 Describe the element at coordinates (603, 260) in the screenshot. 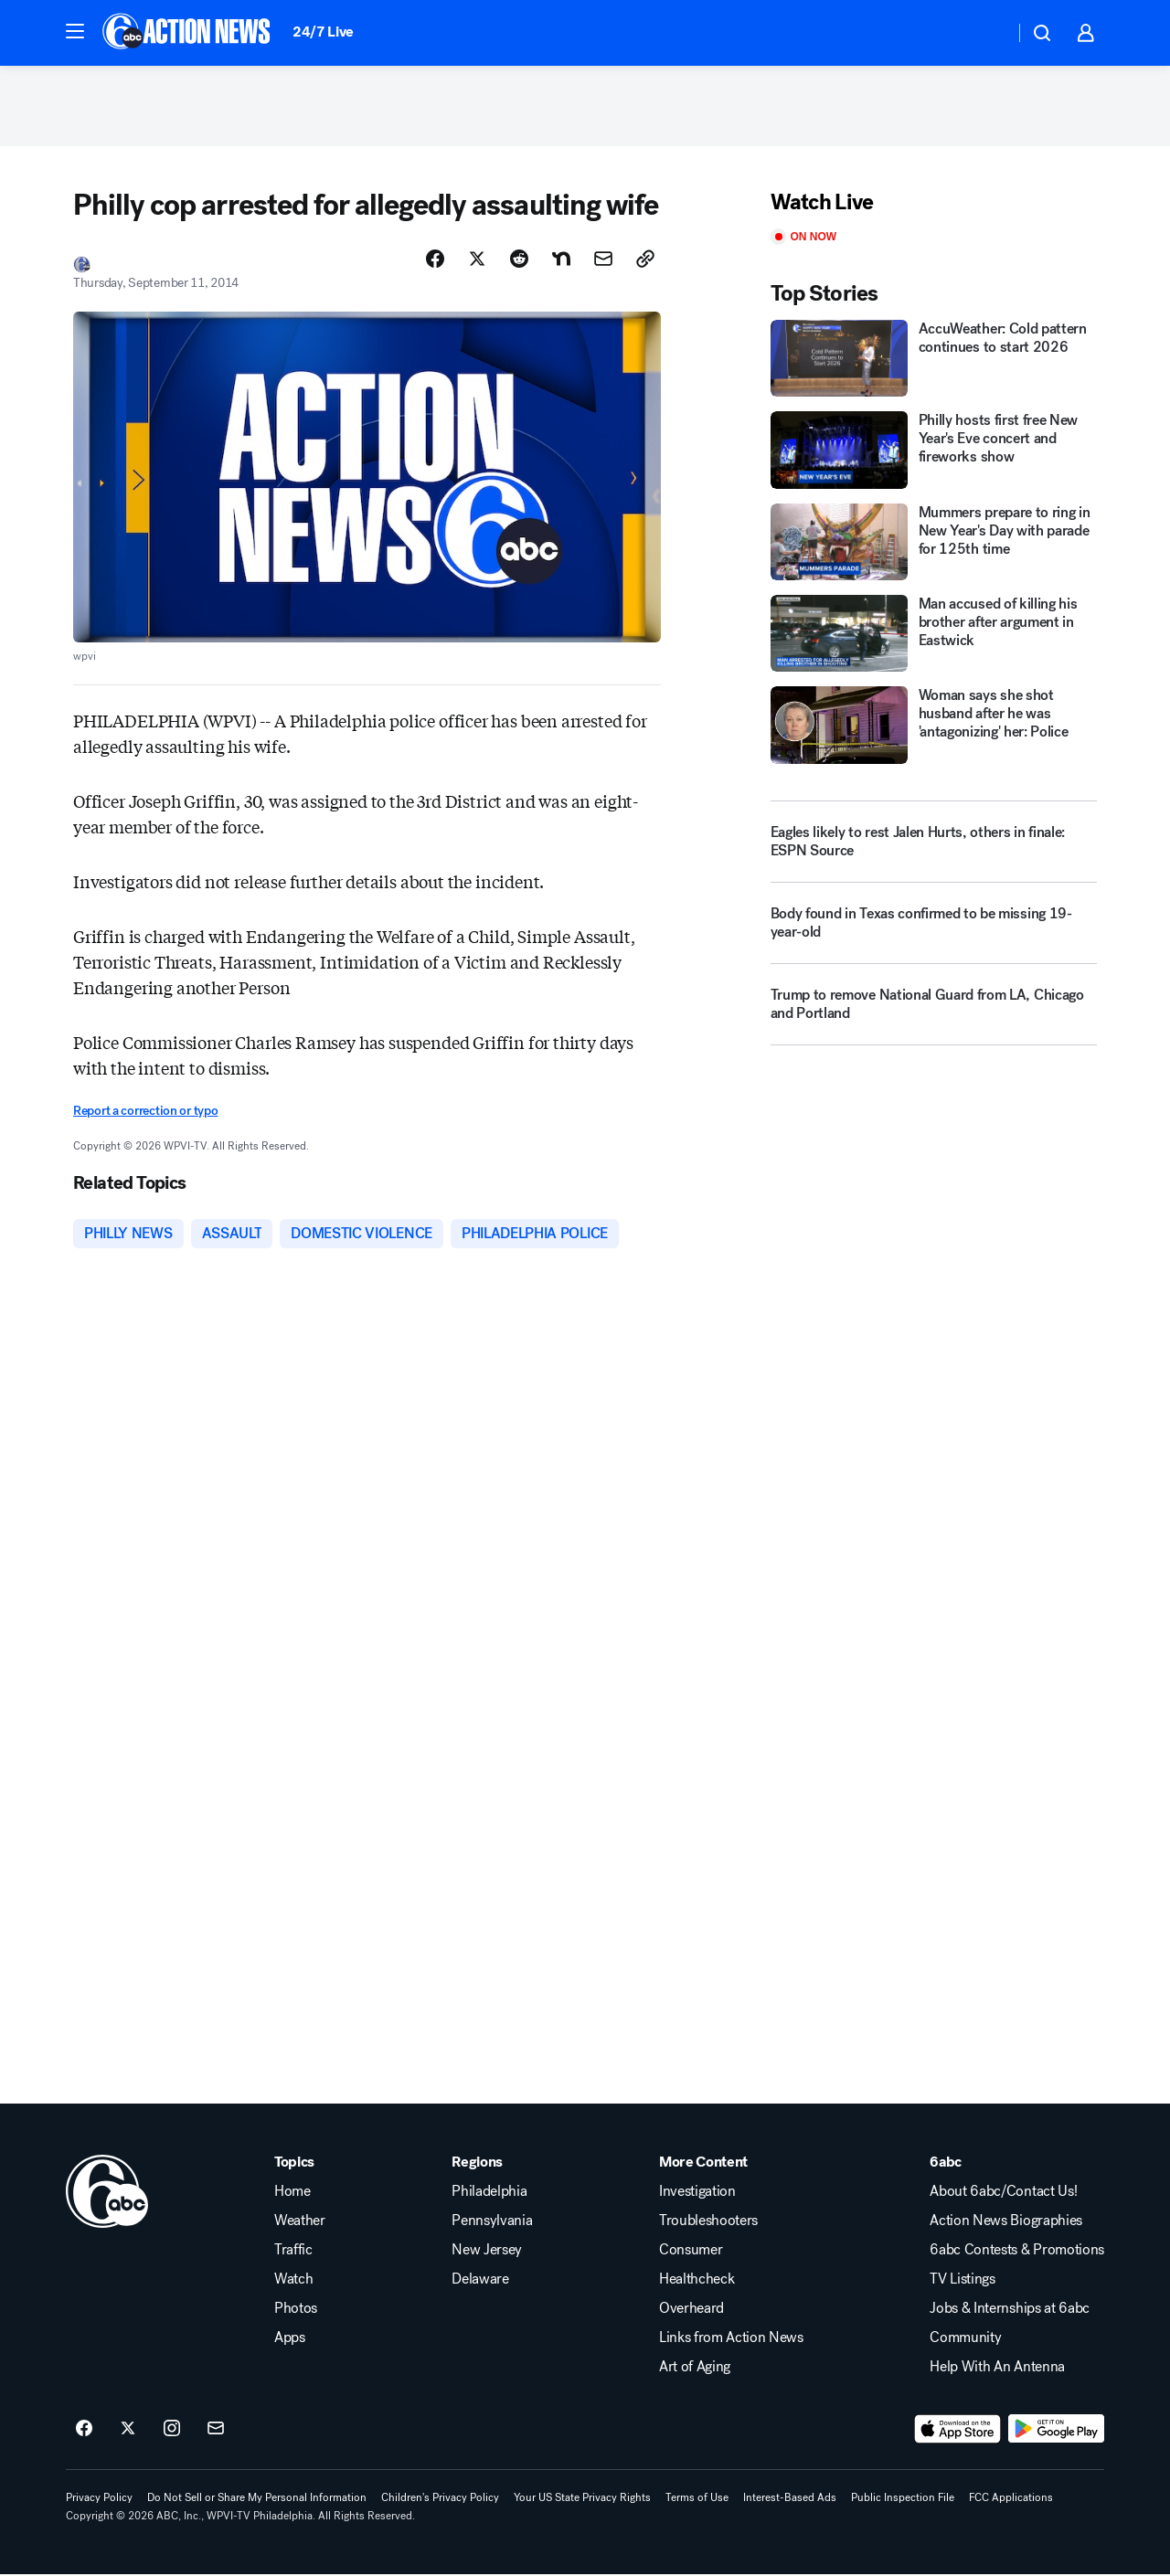

I see `[Share Story by Email]` at that location.